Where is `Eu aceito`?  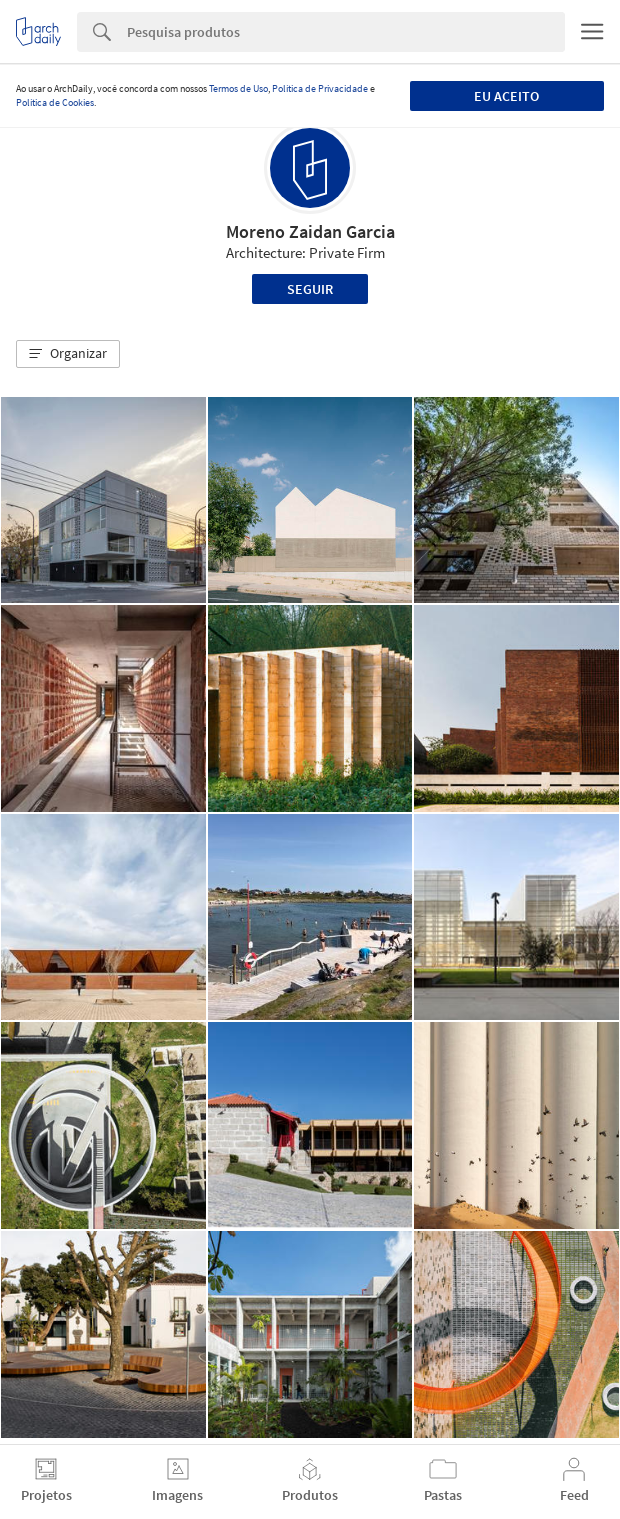
Eu aceito is located at coordinates (506, 96).